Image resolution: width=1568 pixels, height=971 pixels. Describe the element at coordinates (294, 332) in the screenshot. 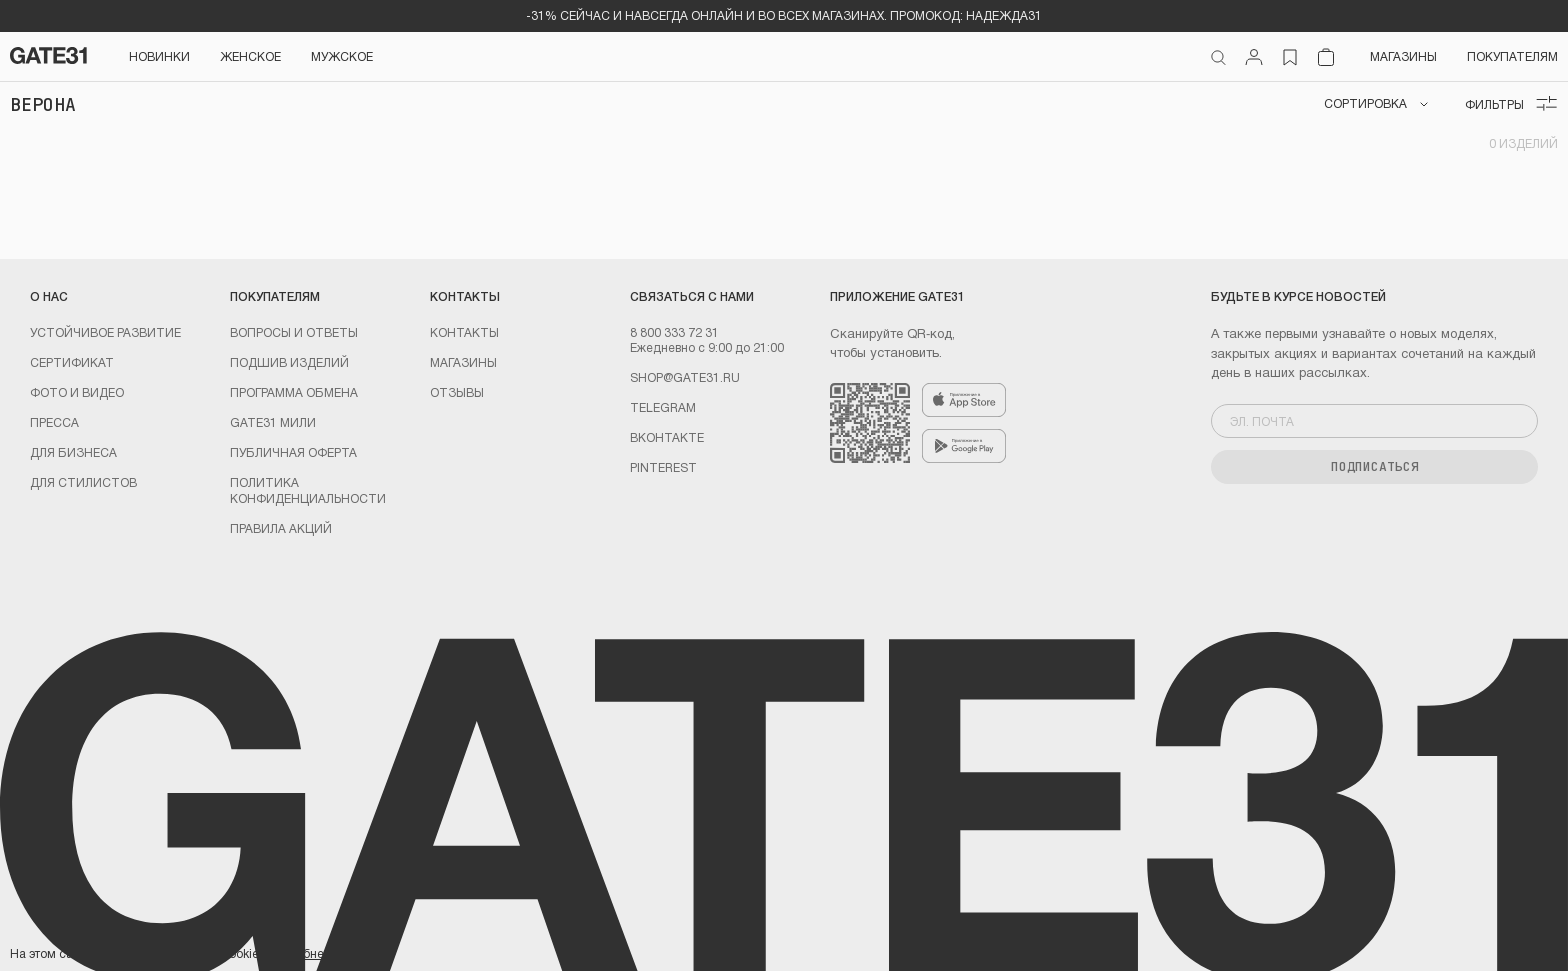

I see `Вопросы и ответы` at that location.